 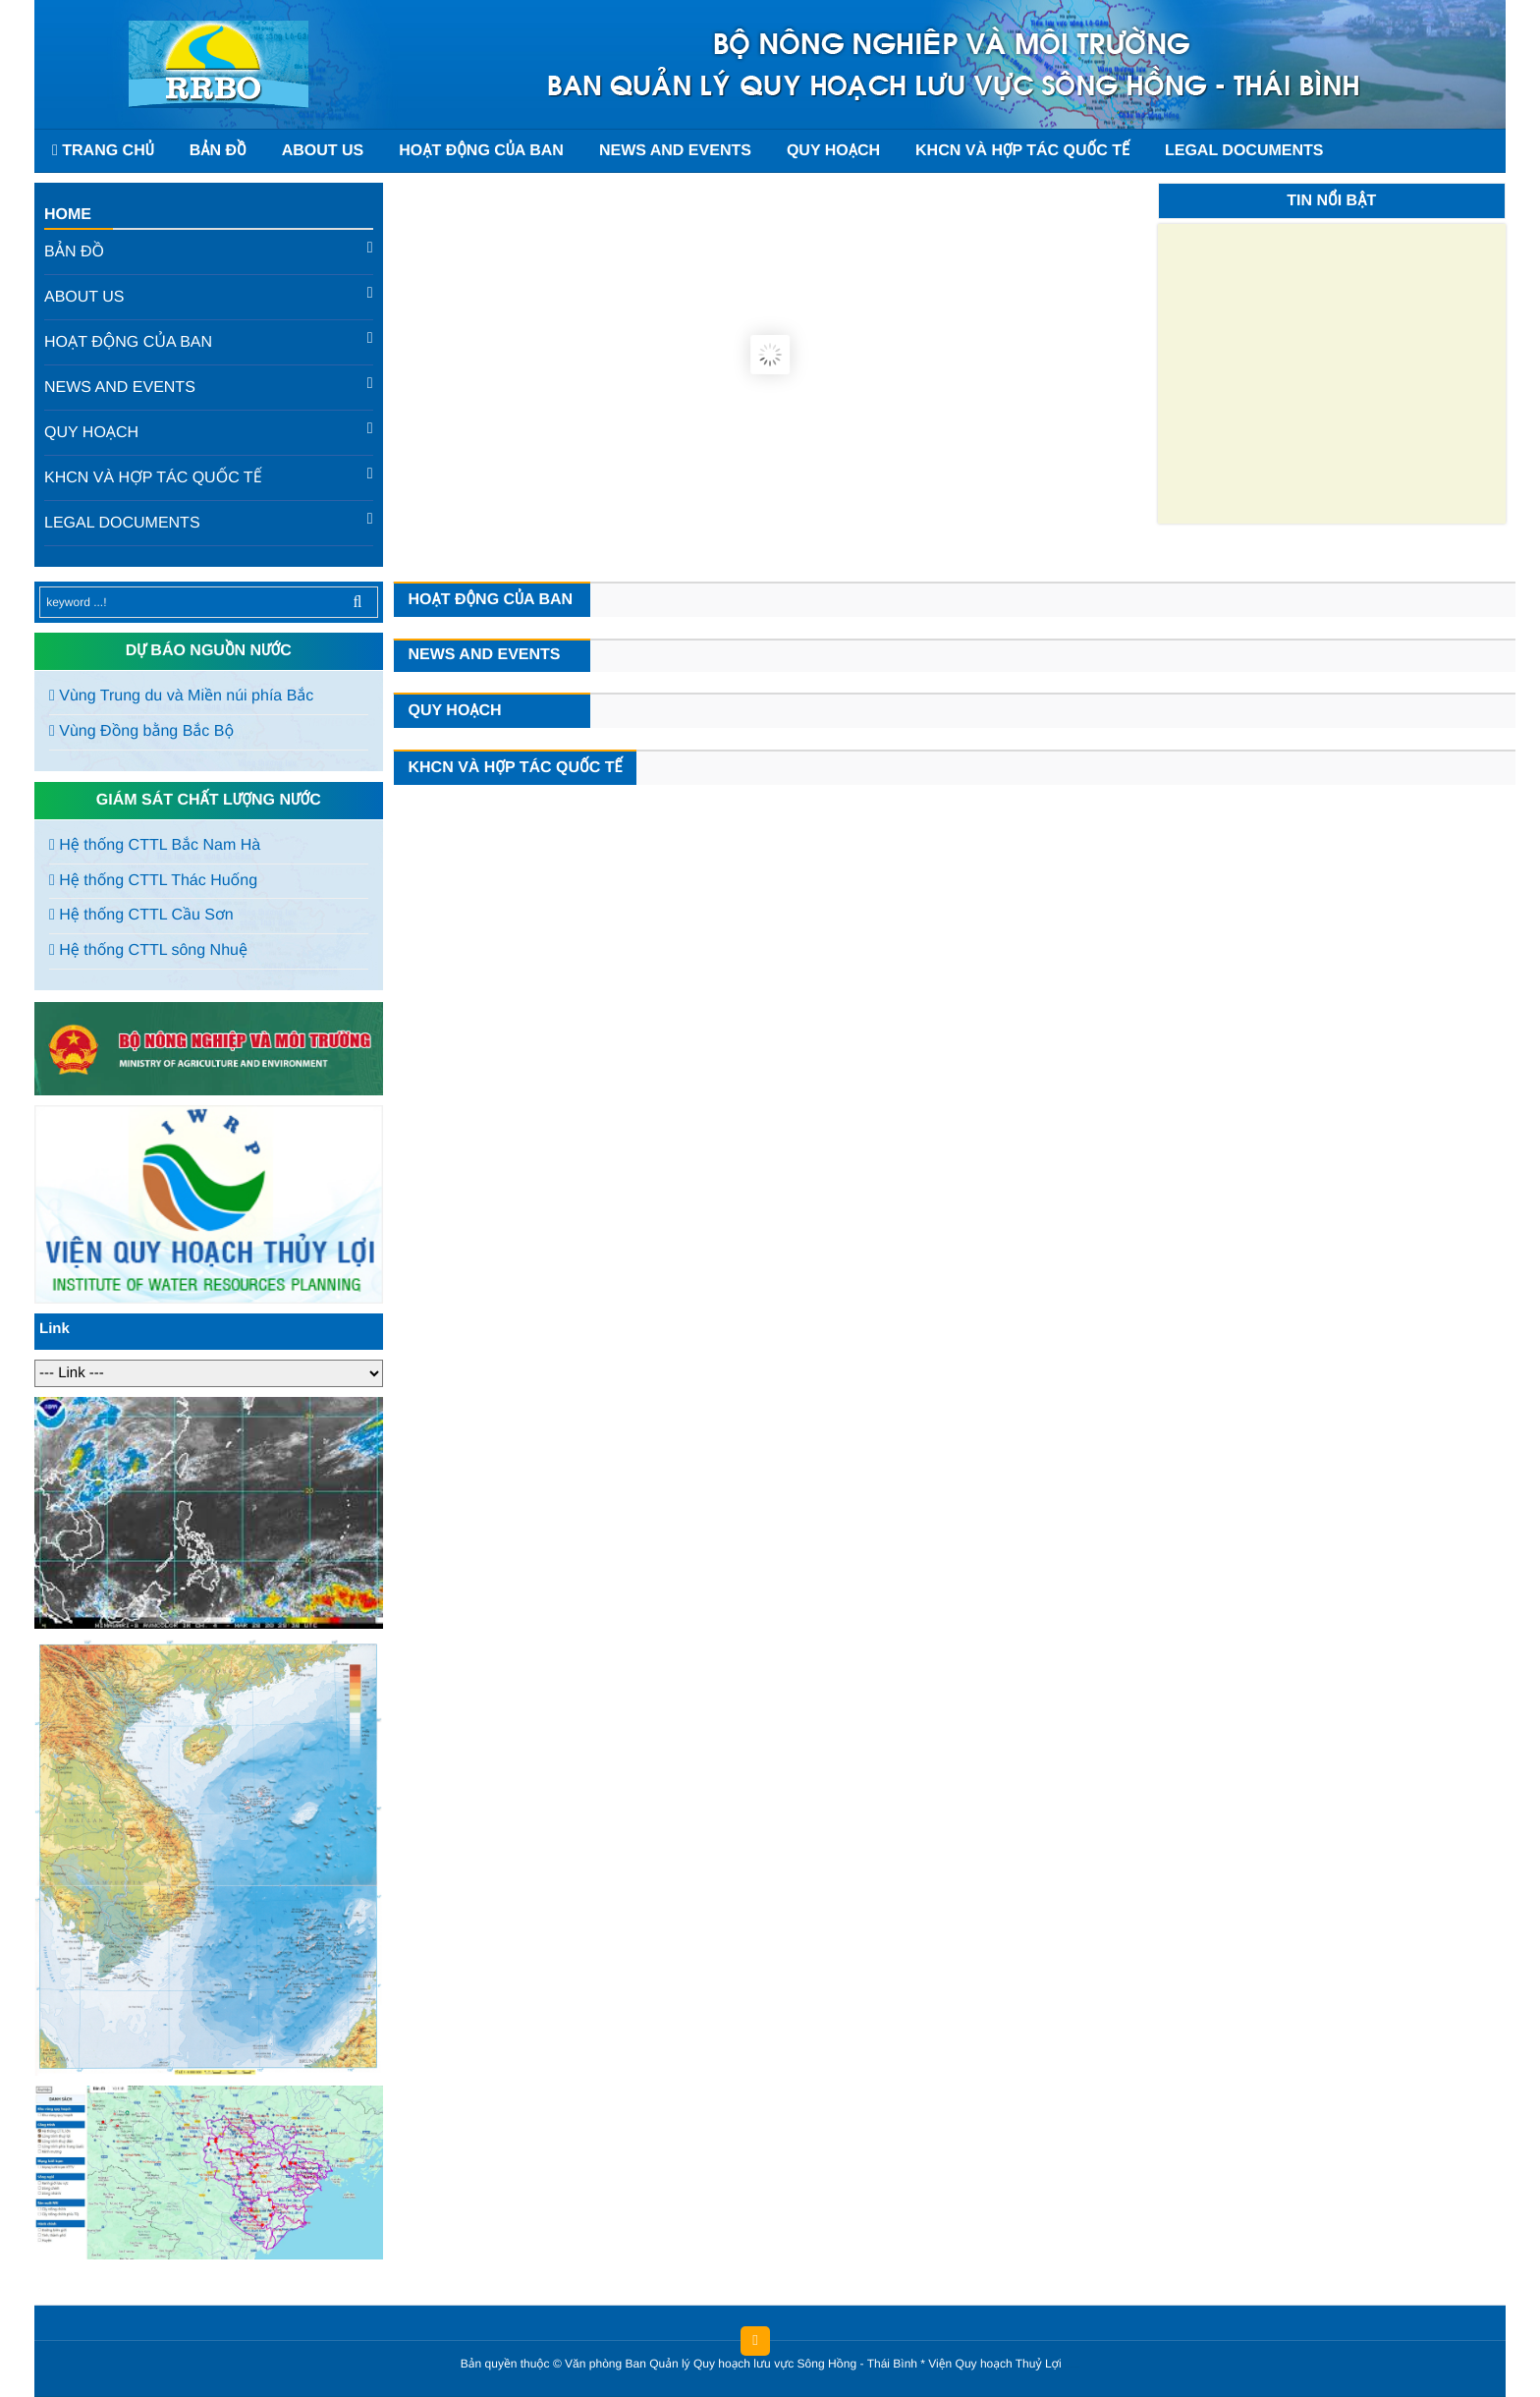 I want to click on Hệ thống CTTL Cầu Sơn, so click(x=141, y=915).